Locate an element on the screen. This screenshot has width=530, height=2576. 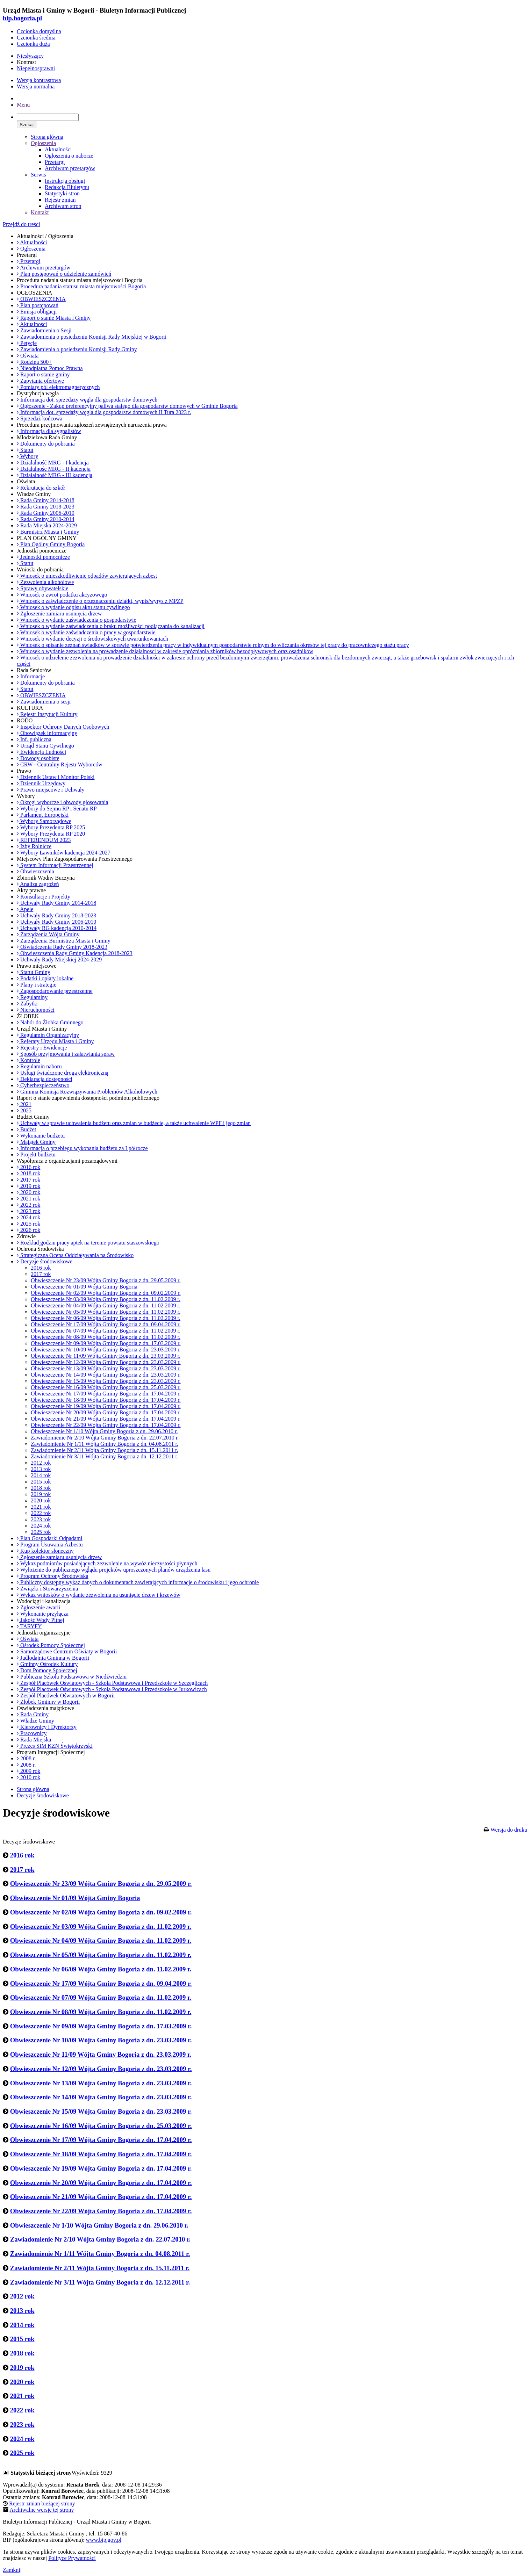
2020 rok is located at coordinates (28, 1192).